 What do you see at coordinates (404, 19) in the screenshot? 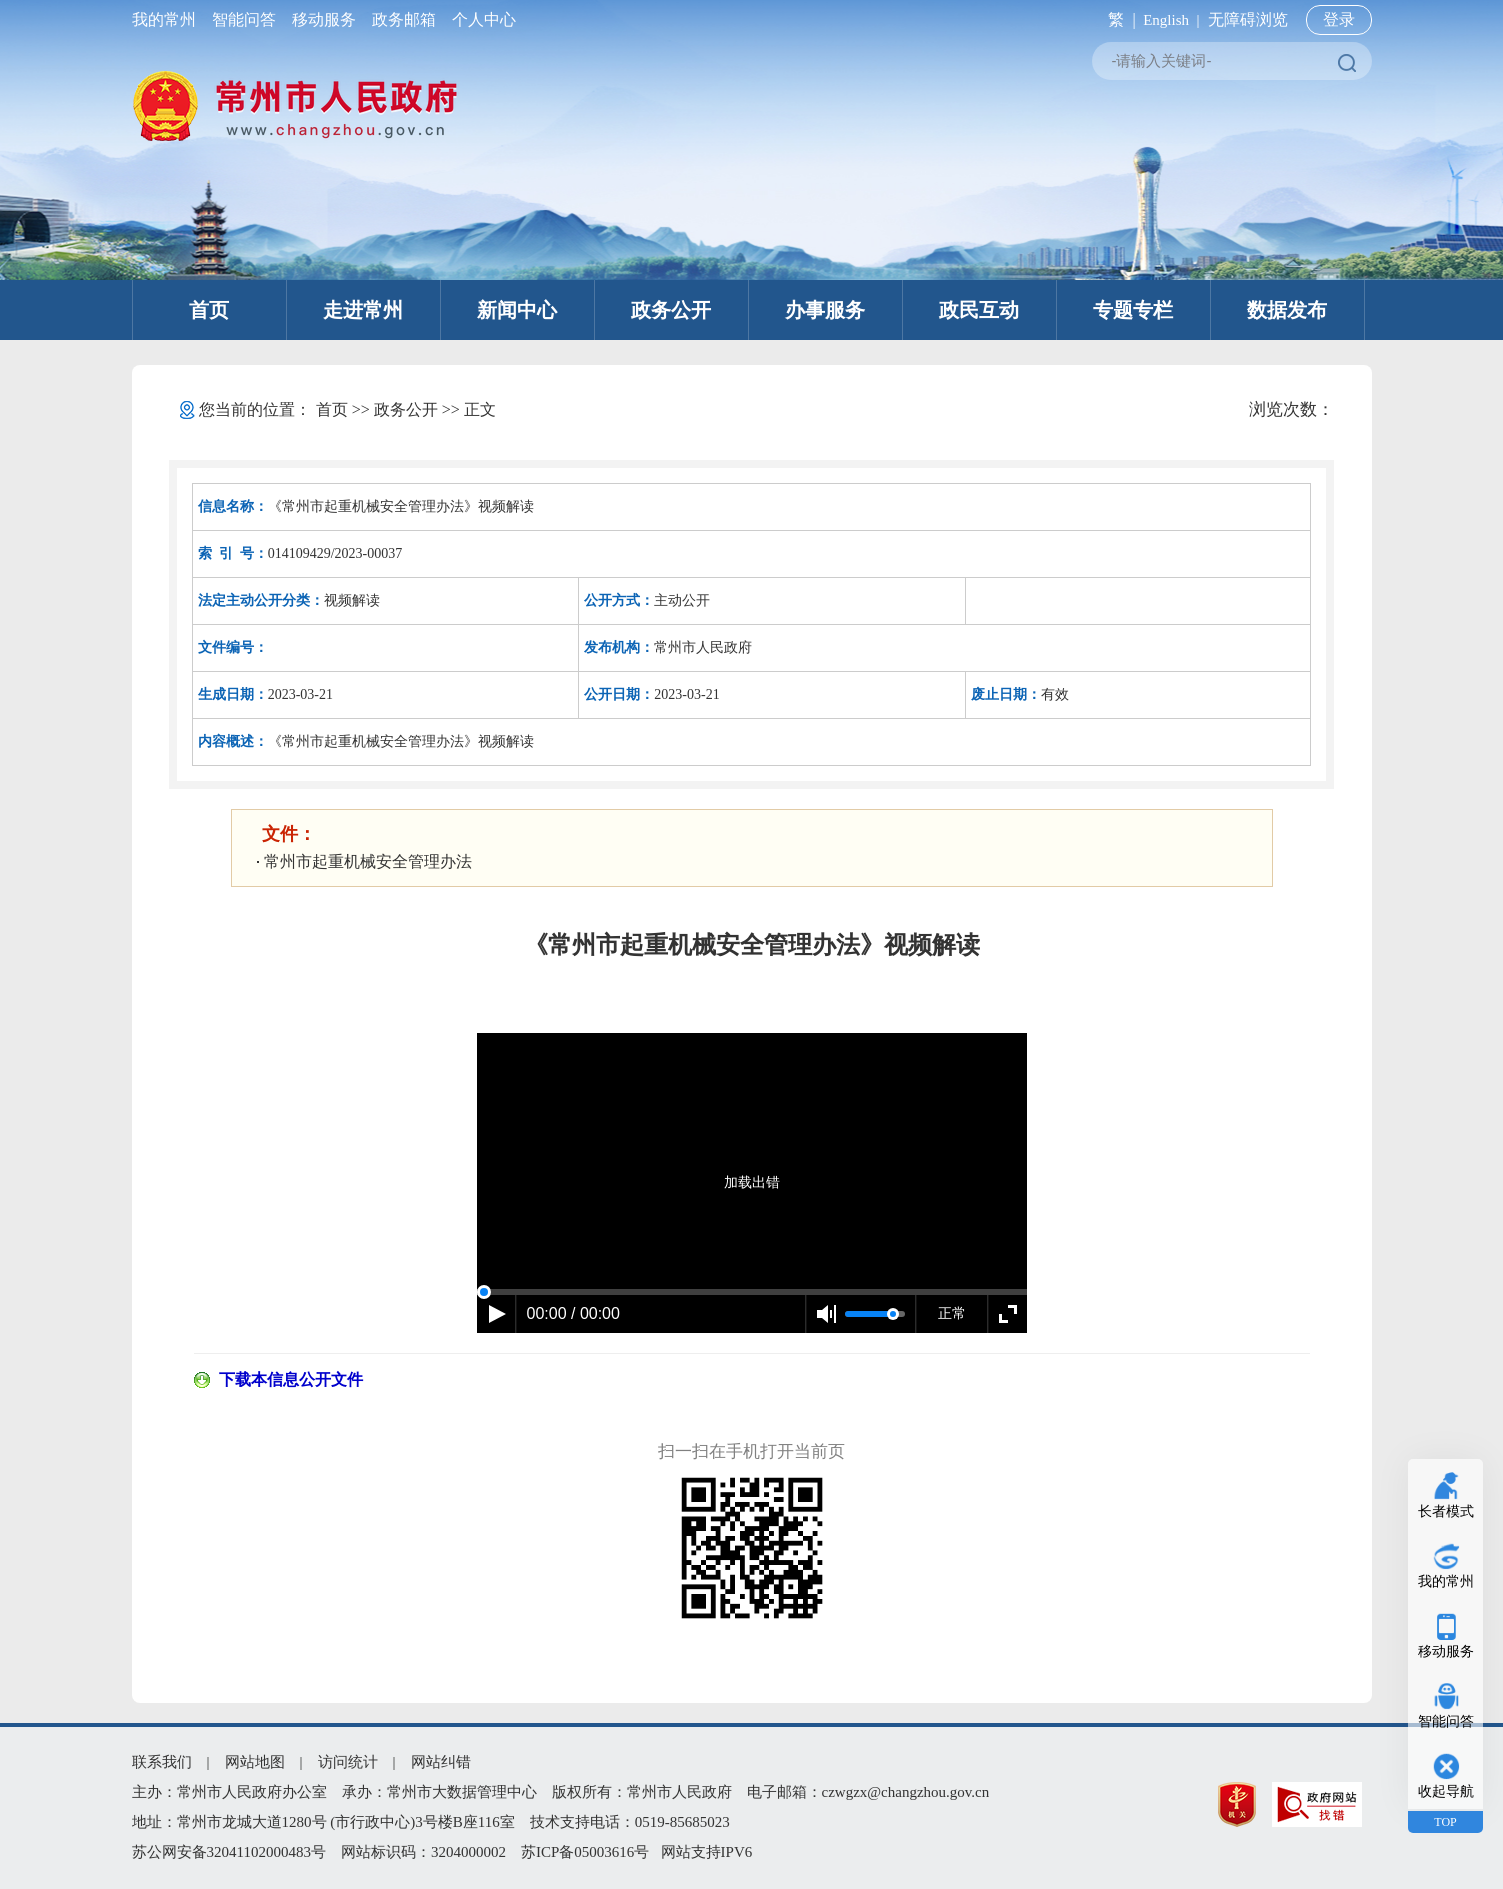
I see `政务邮箱` at bounding box center [404, 19].